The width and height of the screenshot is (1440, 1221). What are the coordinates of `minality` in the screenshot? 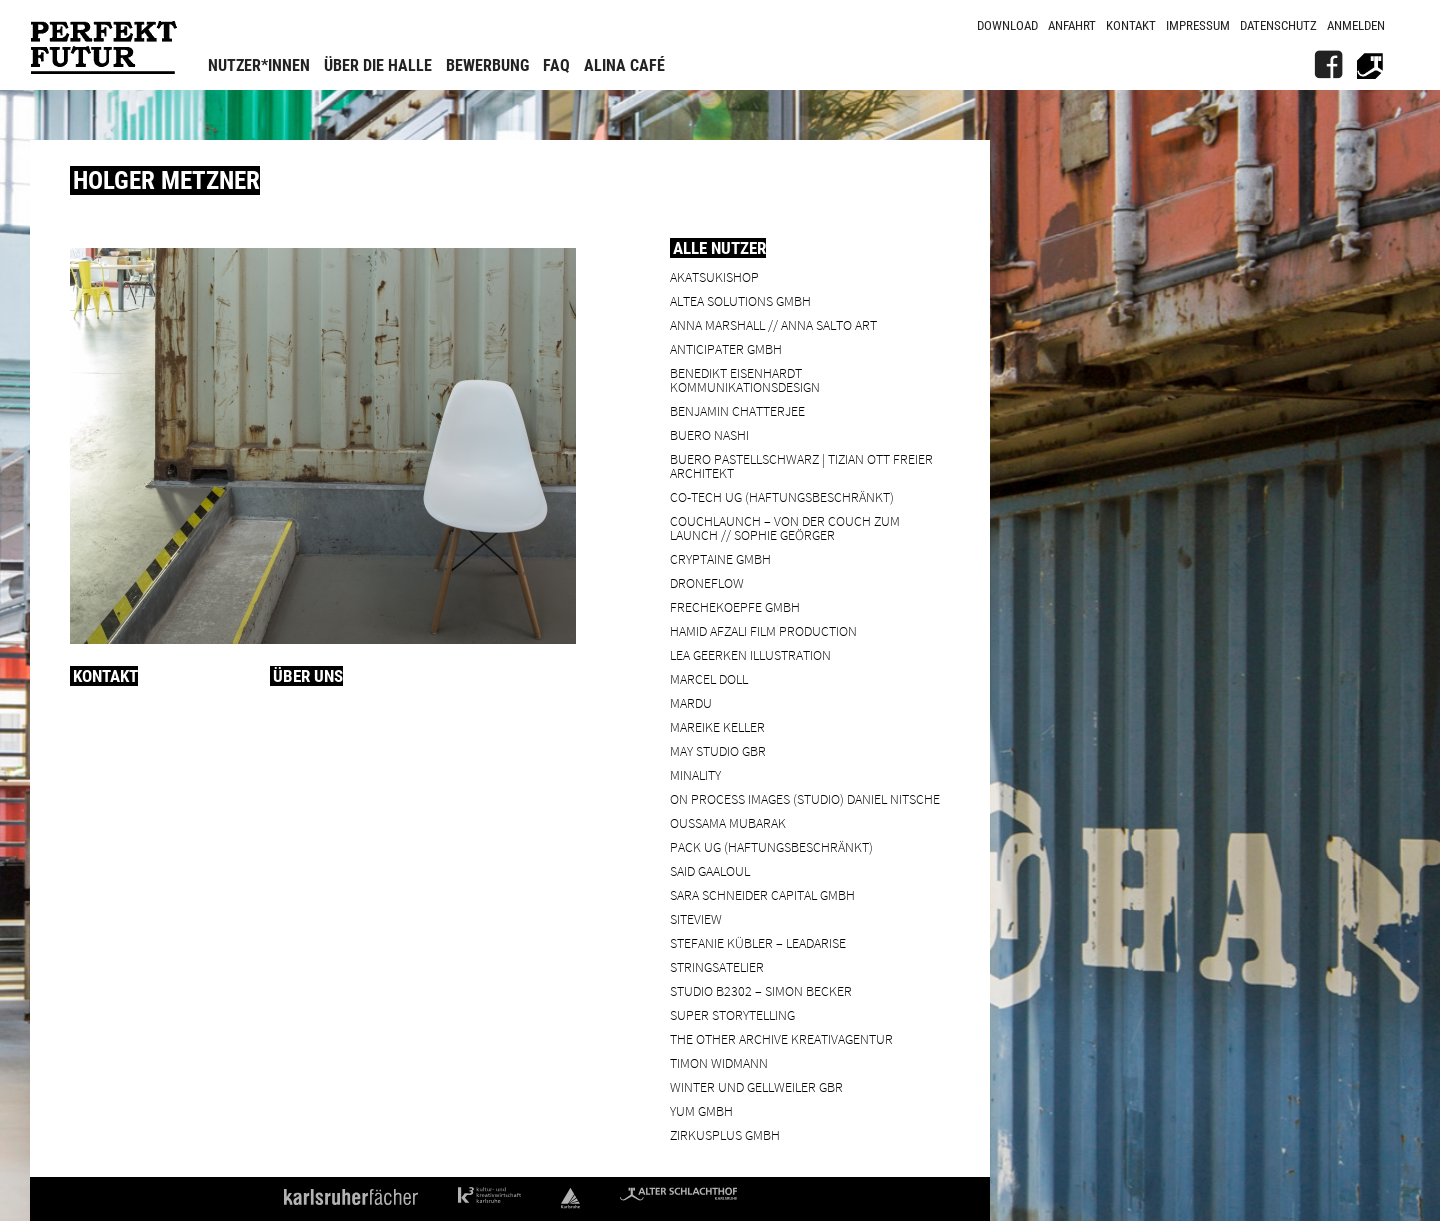 It's located at (695, 774).